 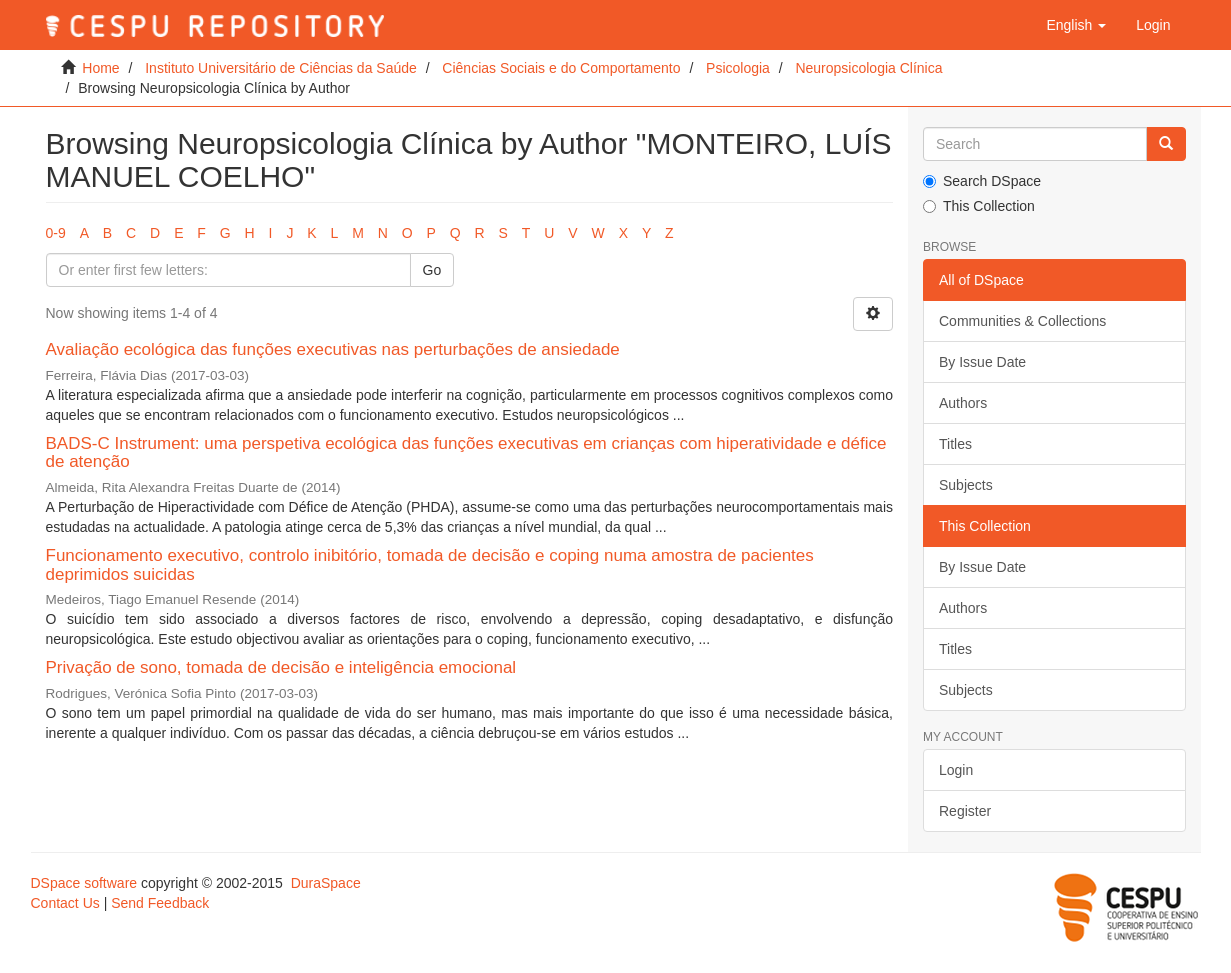 I want to click on Send Feedback, so click(x=160, y=903).